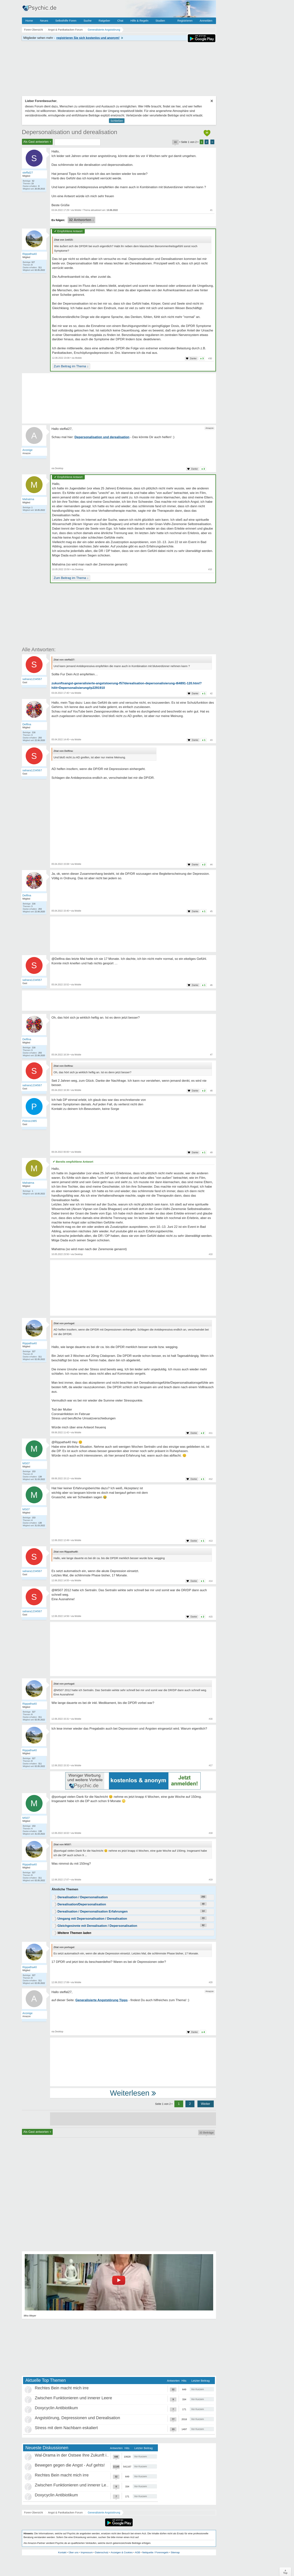  I want to click on Bewegen gegen die Angst - Auf gehts!, so click(70, 2465).